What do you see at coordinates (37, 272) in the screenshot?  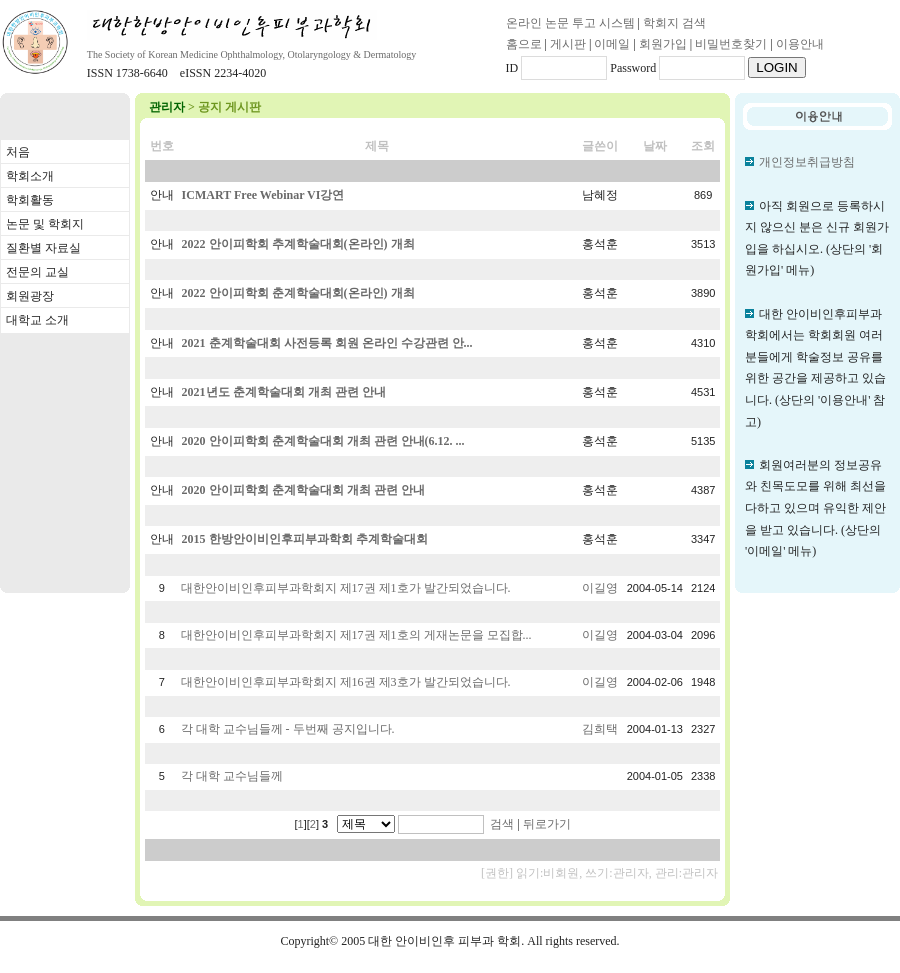 I see `전문의 교실` at bounding box center [37, 272].